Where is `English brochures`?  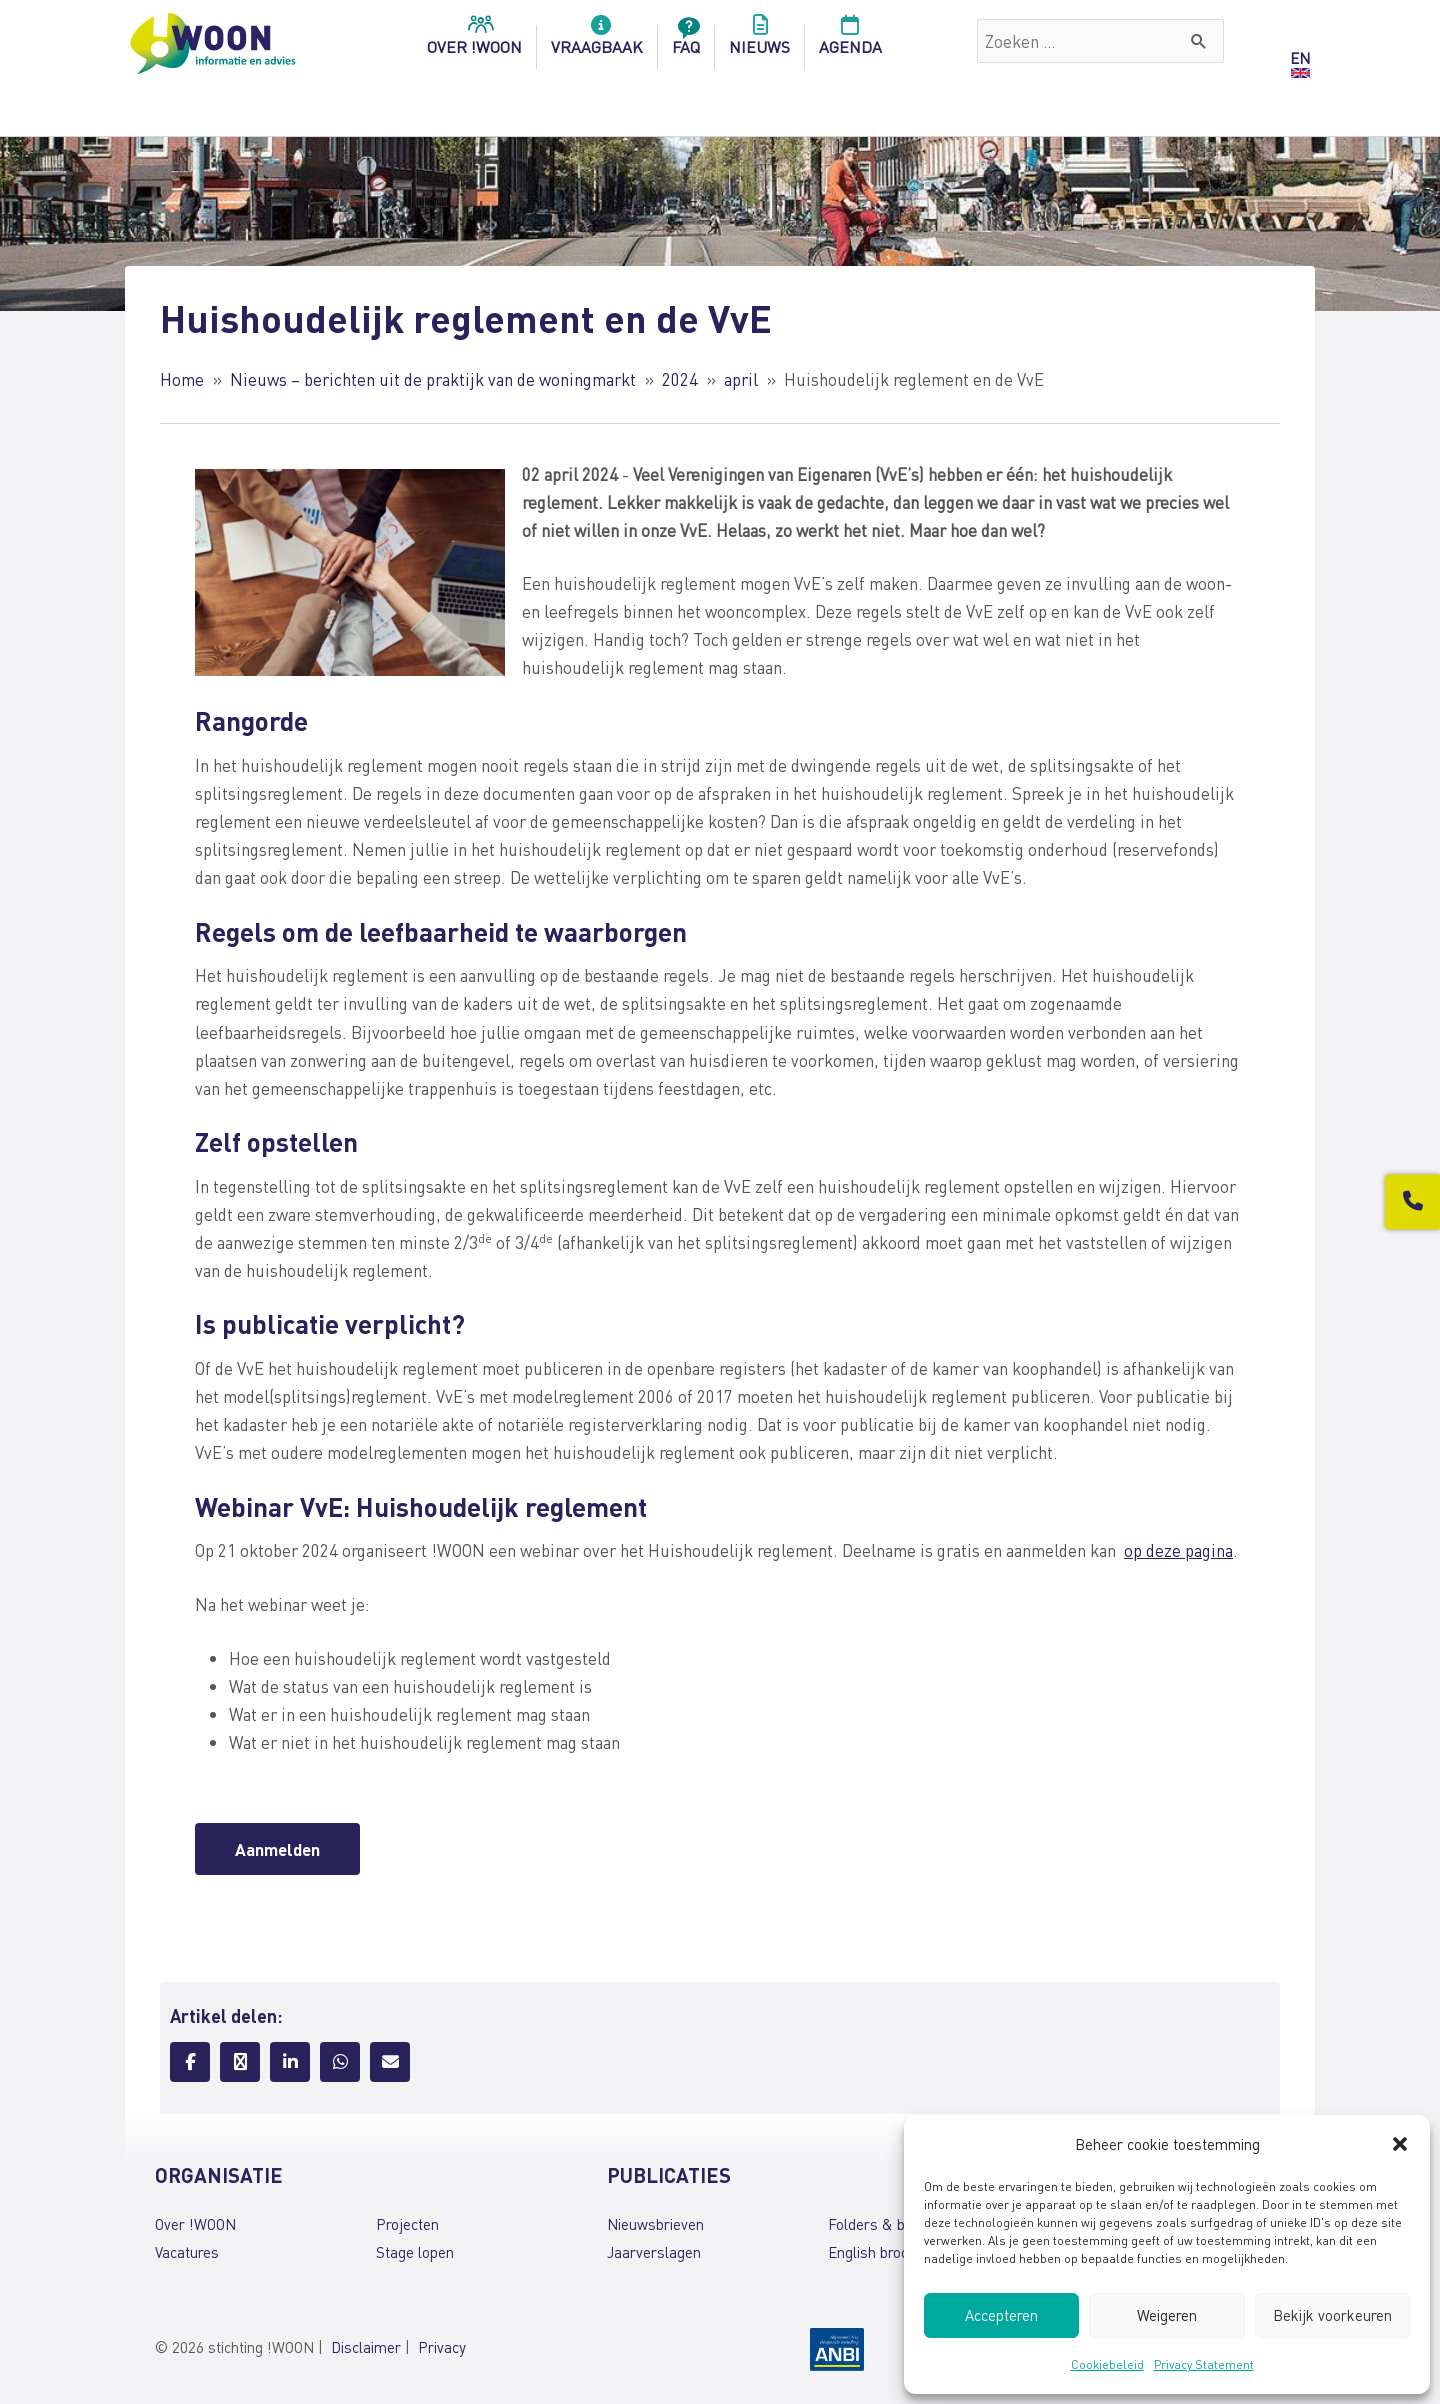 English brochures is located at coordinates (886, 2252).